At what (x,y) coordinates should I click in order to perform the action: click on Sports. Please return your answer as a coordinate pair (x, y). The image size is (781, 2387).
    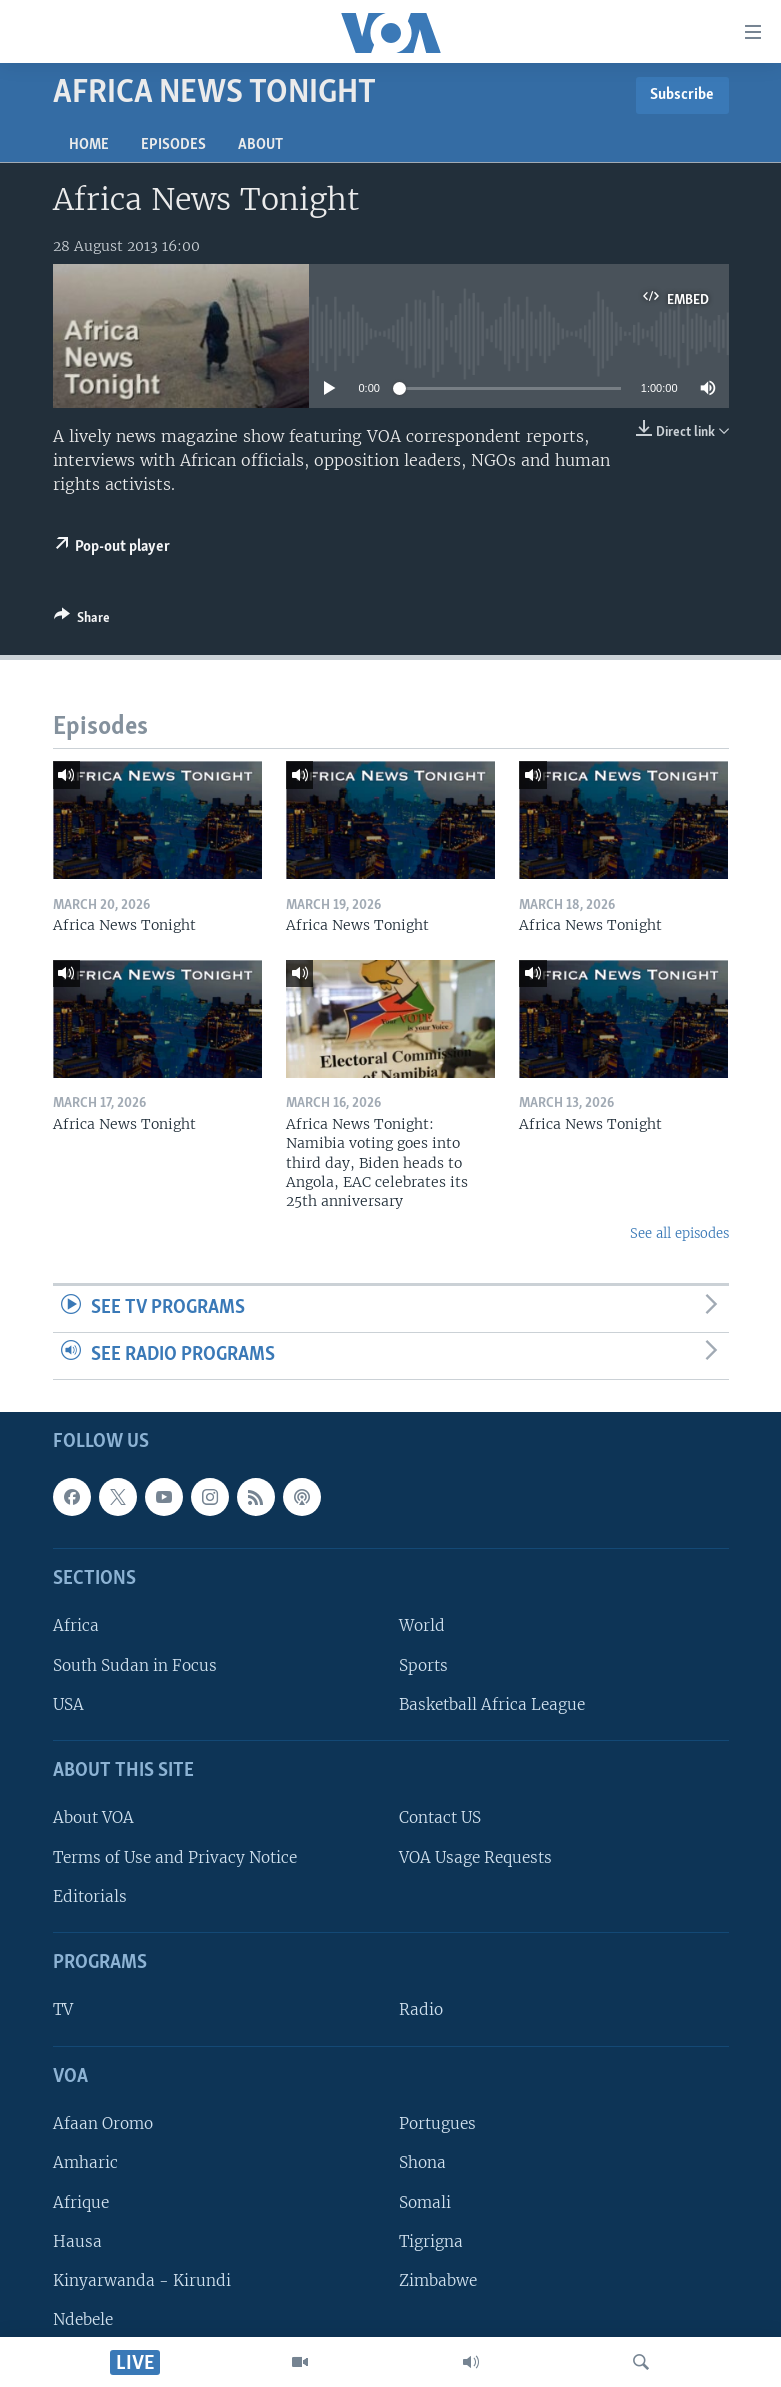
    Looking at the image, I should click on (423, 1664).